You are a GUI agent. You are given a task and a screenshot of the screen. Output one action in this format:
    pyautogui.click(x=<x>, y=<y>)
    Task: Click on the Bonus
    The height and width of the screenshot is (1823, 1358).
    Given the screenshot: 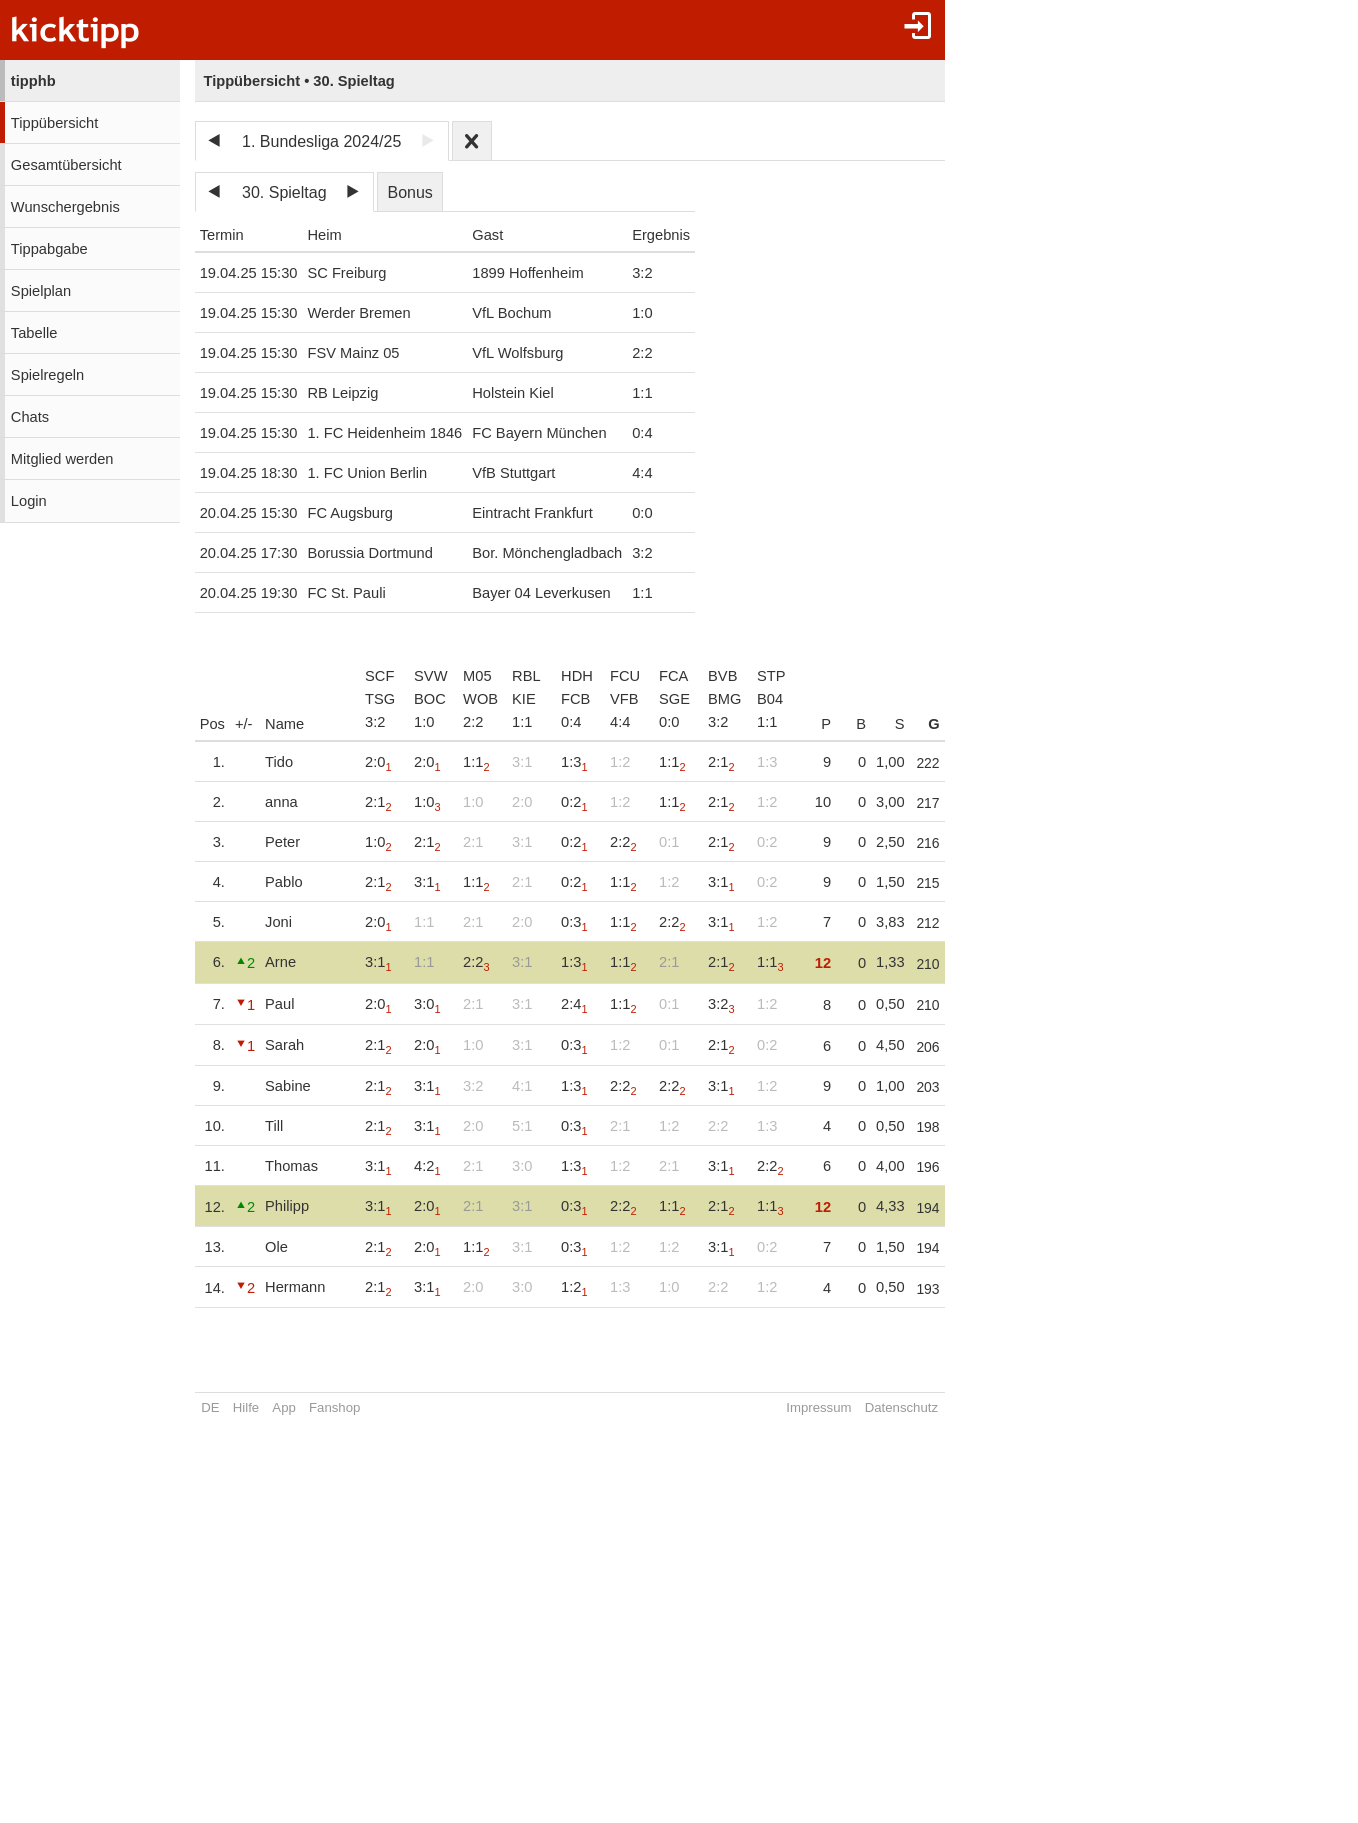 What is the action you would take?
    pyautogui.click(x=409, y=192)
    